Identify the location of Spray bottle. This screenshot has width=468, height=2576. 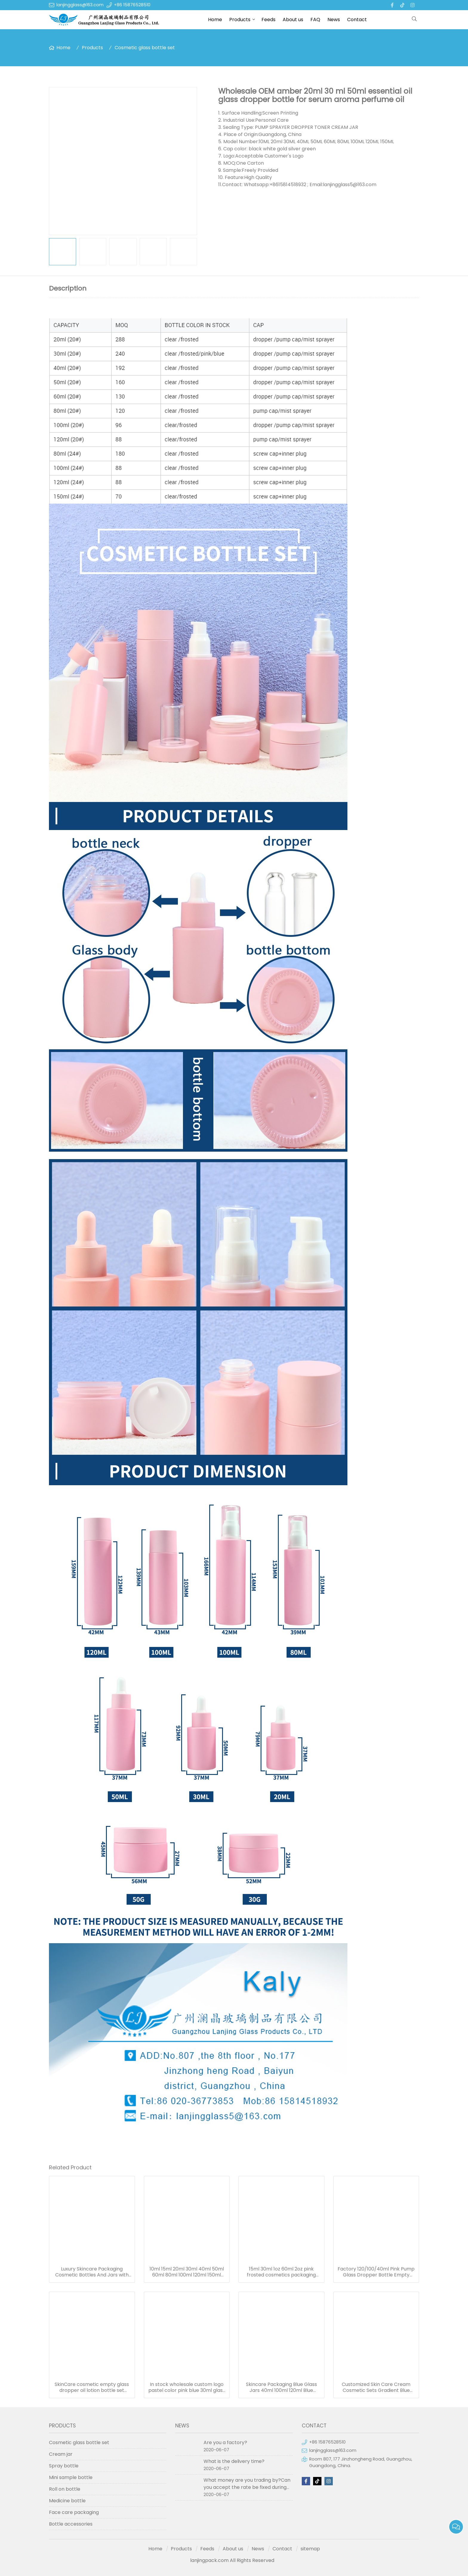
(63, 2465).